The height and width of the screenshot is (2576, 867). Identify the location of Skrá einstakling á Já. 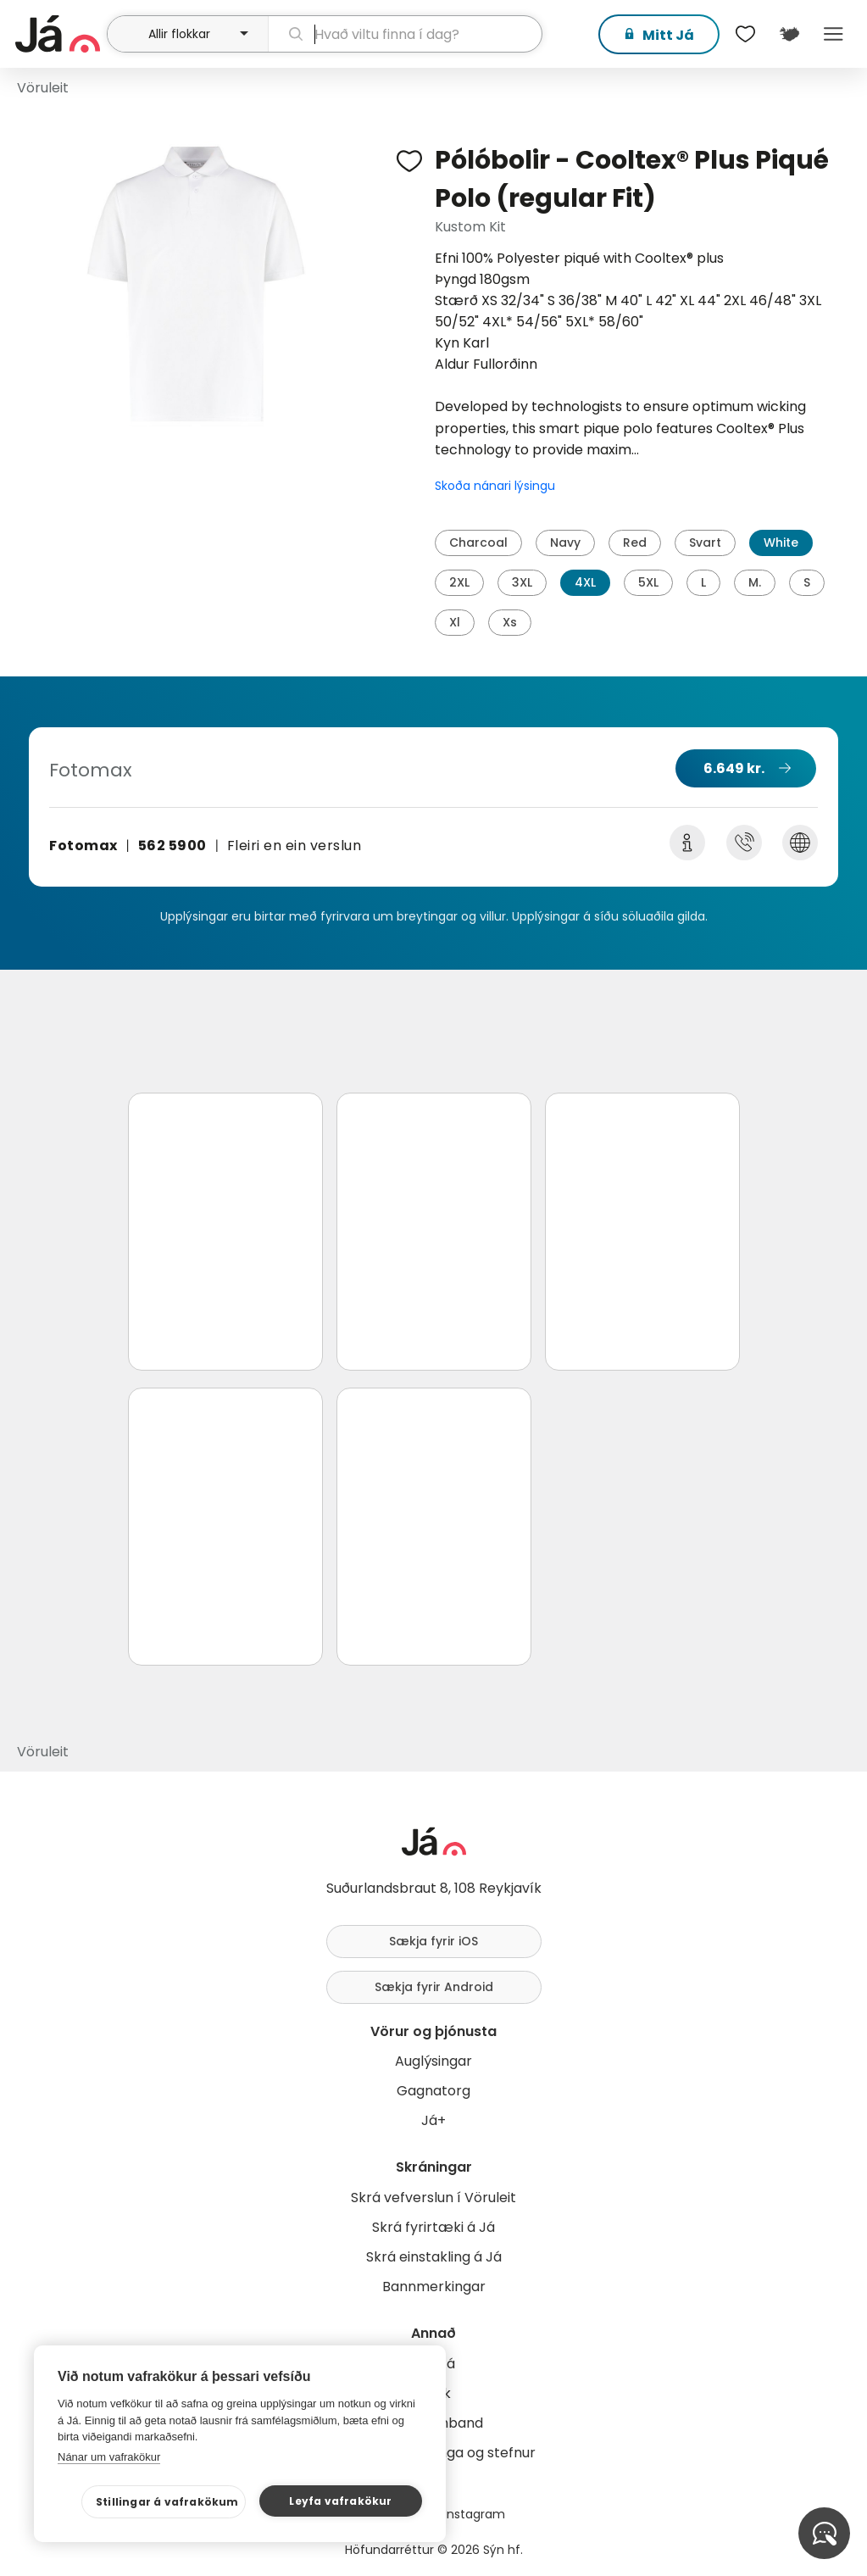
(434, 2257).